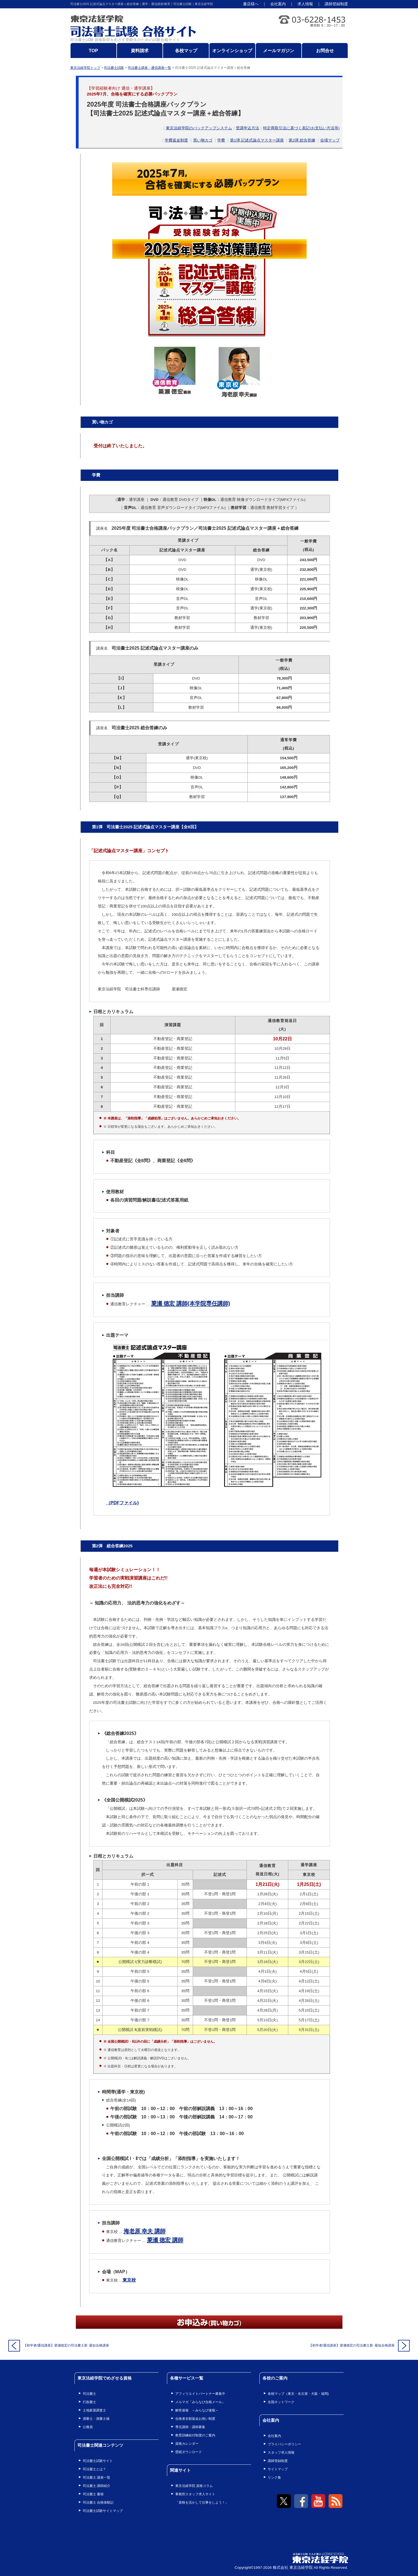  I want to click on 【初学者/通信講座】簗瀬徳宏の司法書士新･最短合格講座, so click(66, 2345).